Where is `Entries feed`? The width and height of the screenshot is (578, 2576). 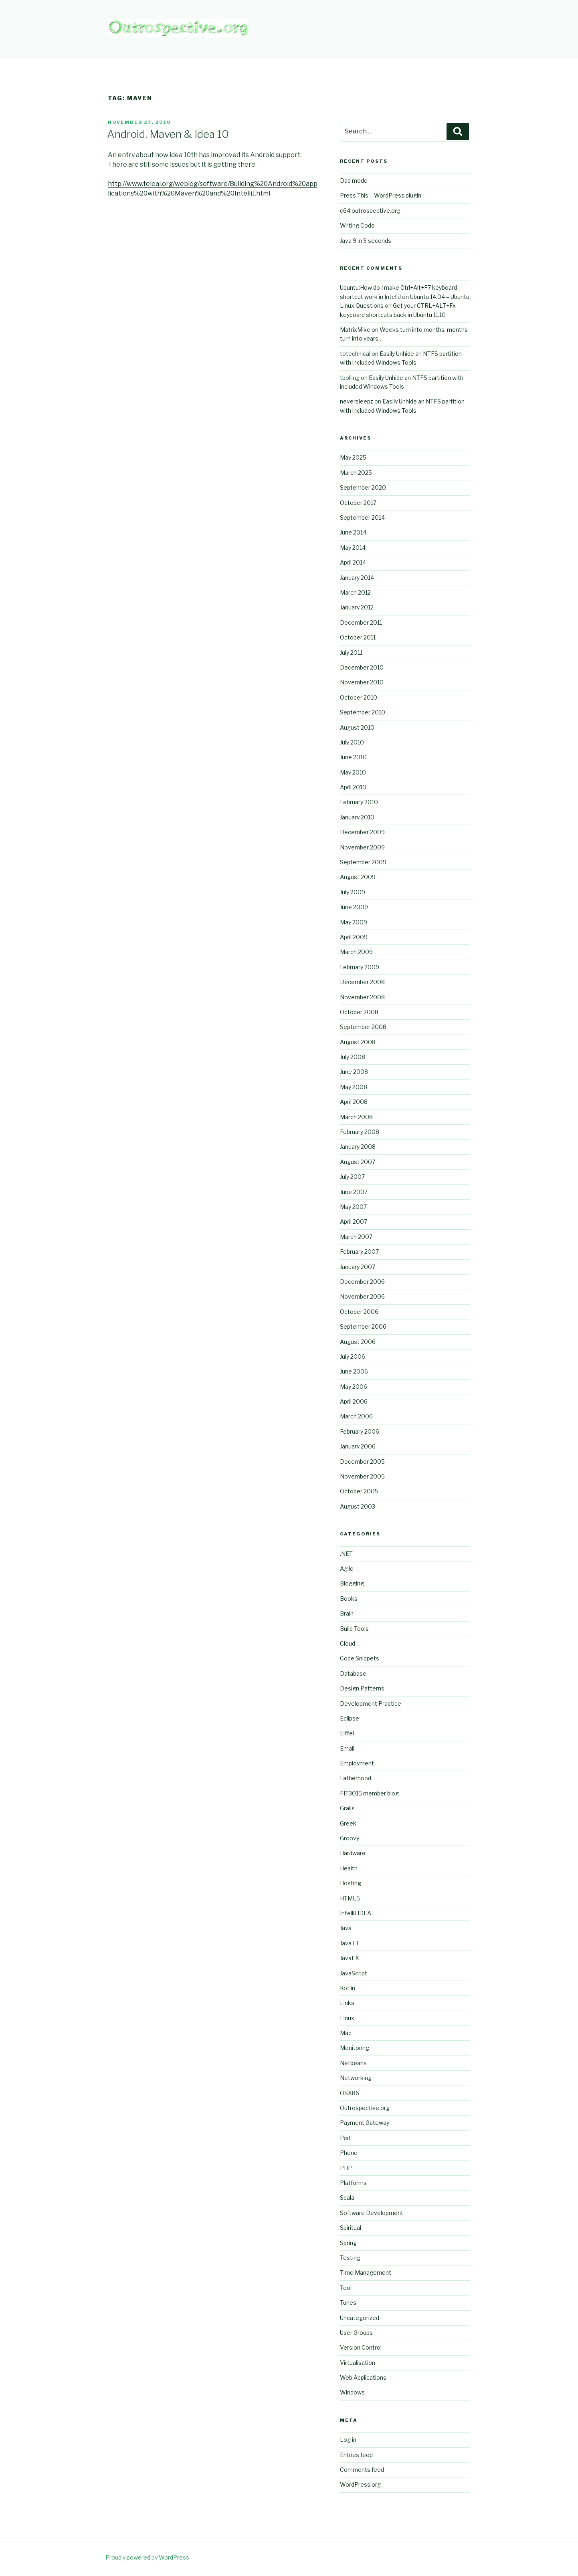 Entries feed is located at coordinates (356, 2454).